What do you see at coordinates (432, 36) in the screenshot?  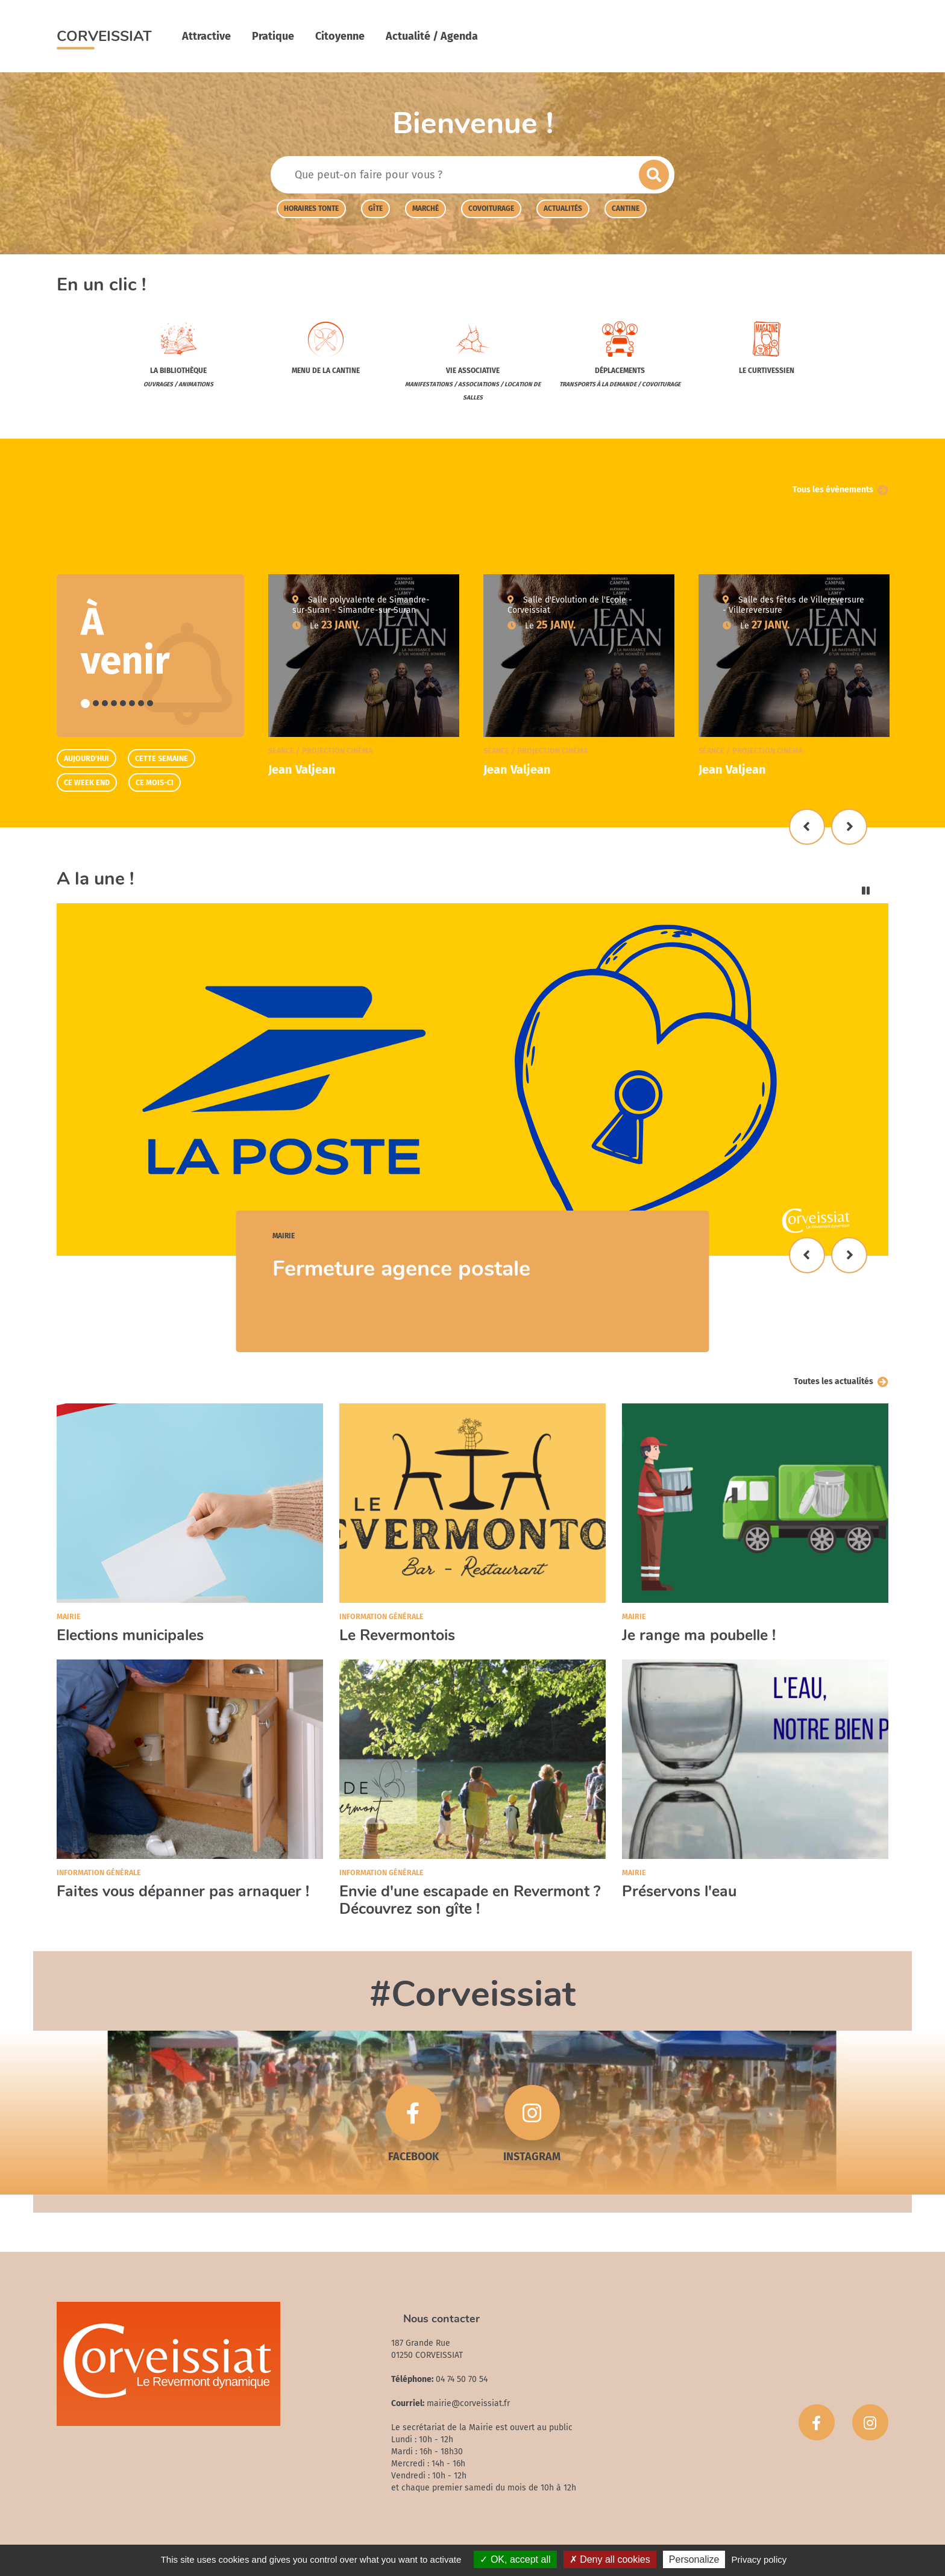 I see `Actualité / Agenda` at bounding box center [432, 36].